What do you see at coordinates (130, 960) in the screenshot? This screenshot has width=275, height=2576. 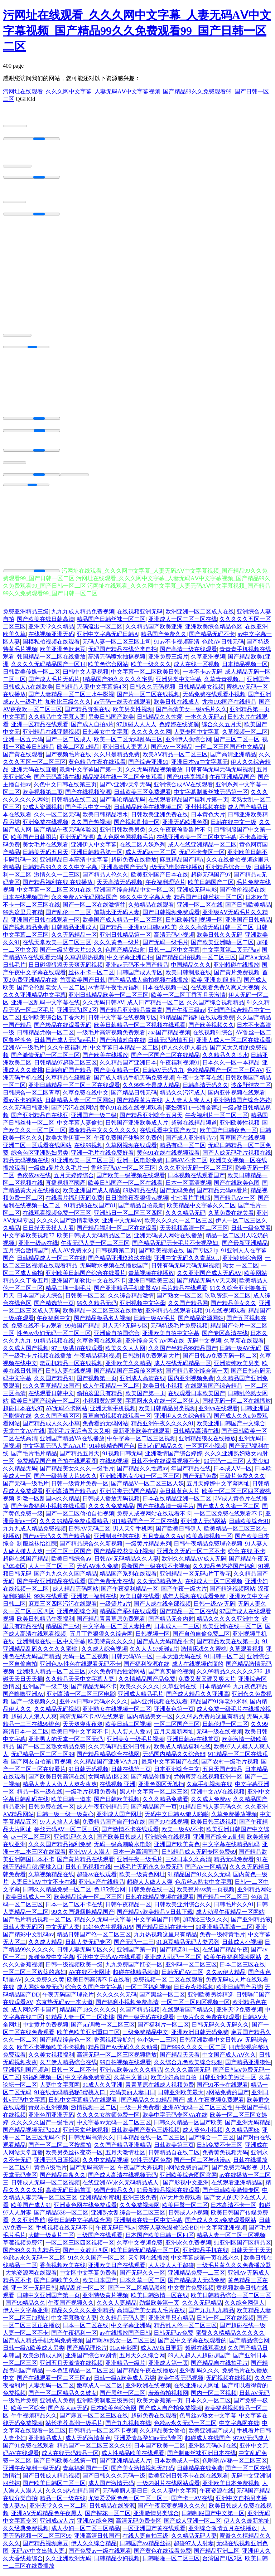 I see `中文字幕亚洲自拍` at bounding box center [130, 960].